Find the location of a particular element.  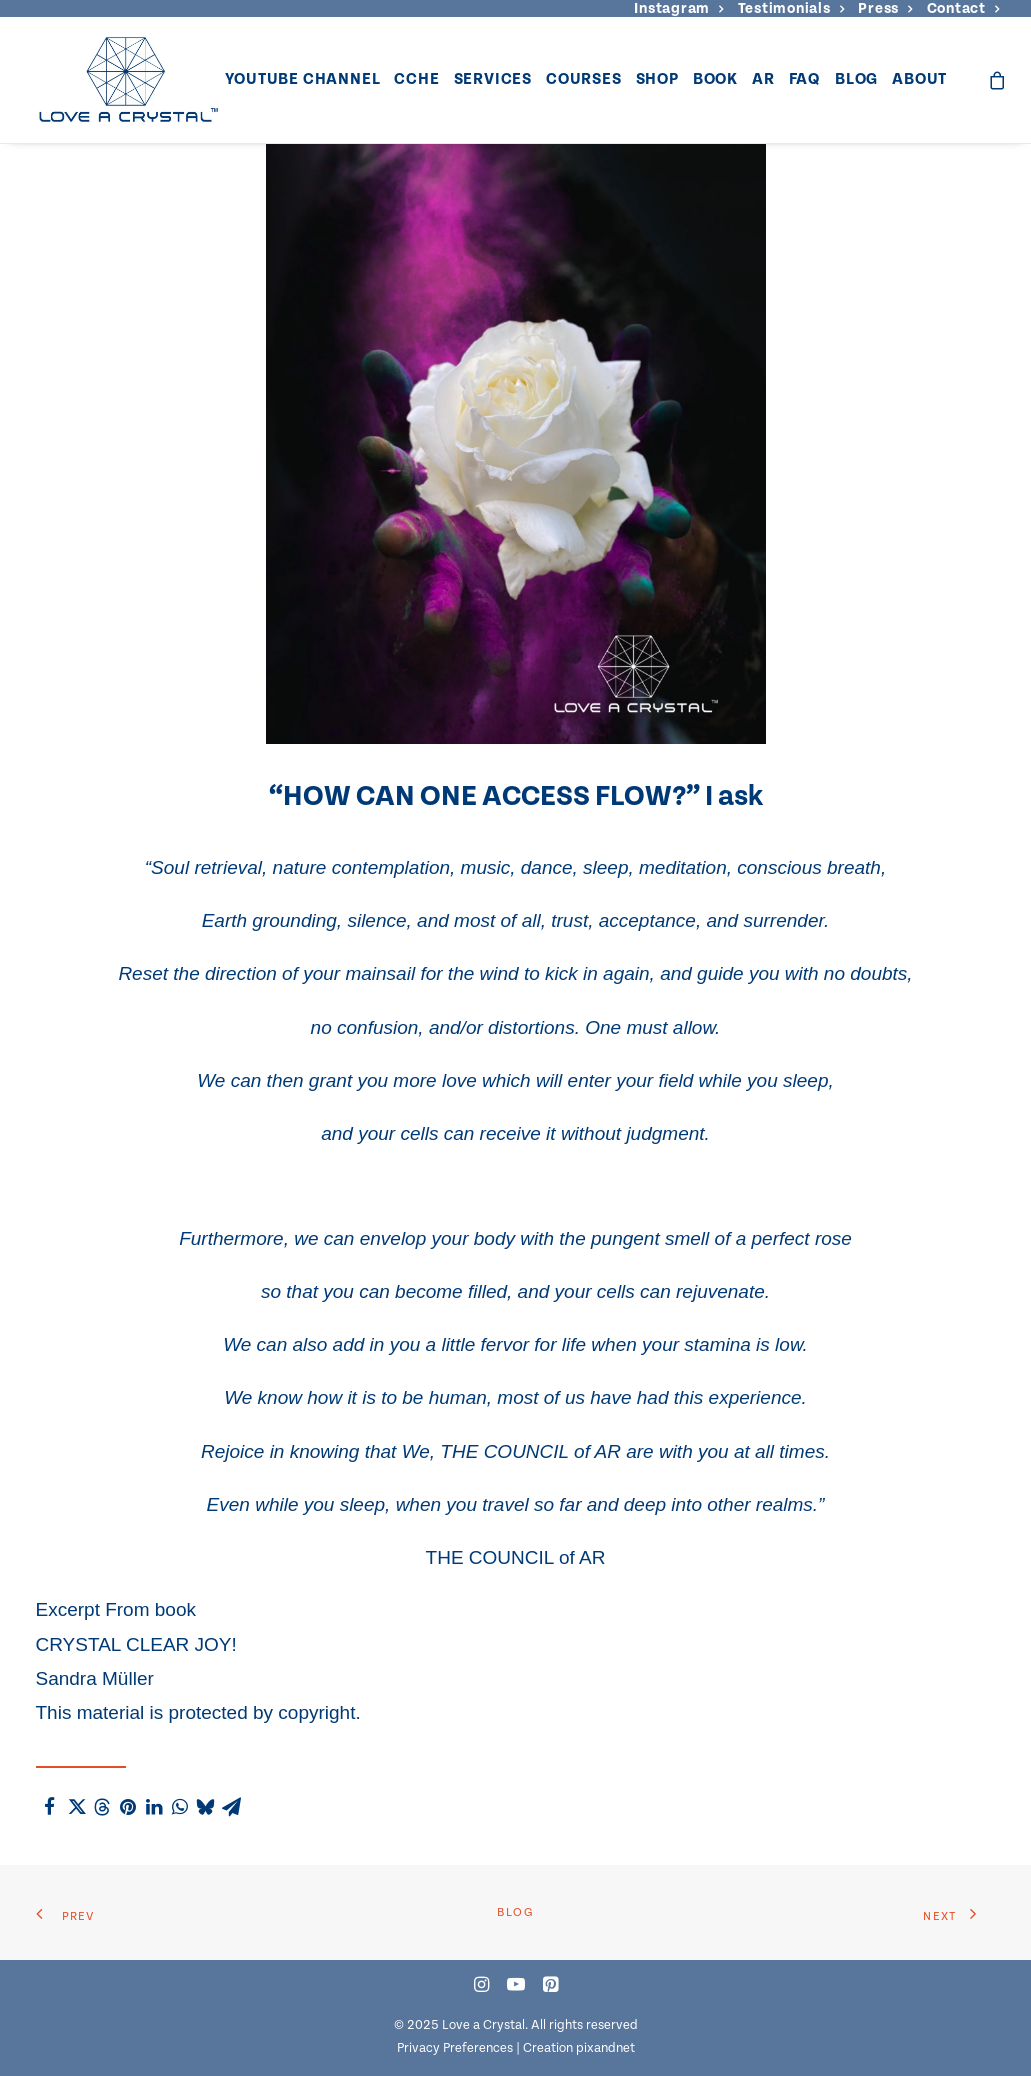

CCHE is located at coordinates (416, 79).